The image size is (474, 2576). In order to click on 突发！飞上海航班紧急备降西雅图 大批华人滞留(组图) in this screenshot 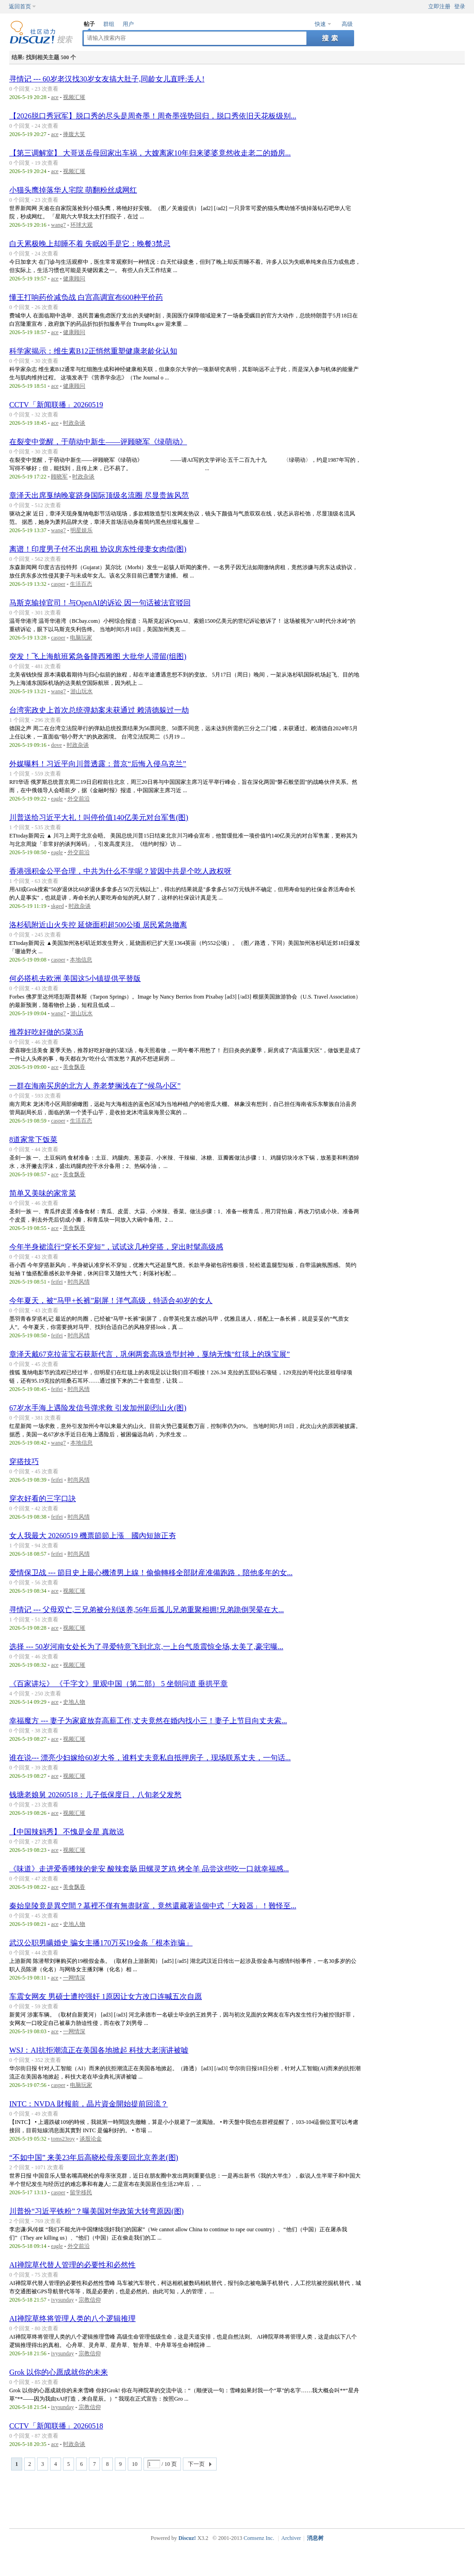, I will do `click(98, 656)`.